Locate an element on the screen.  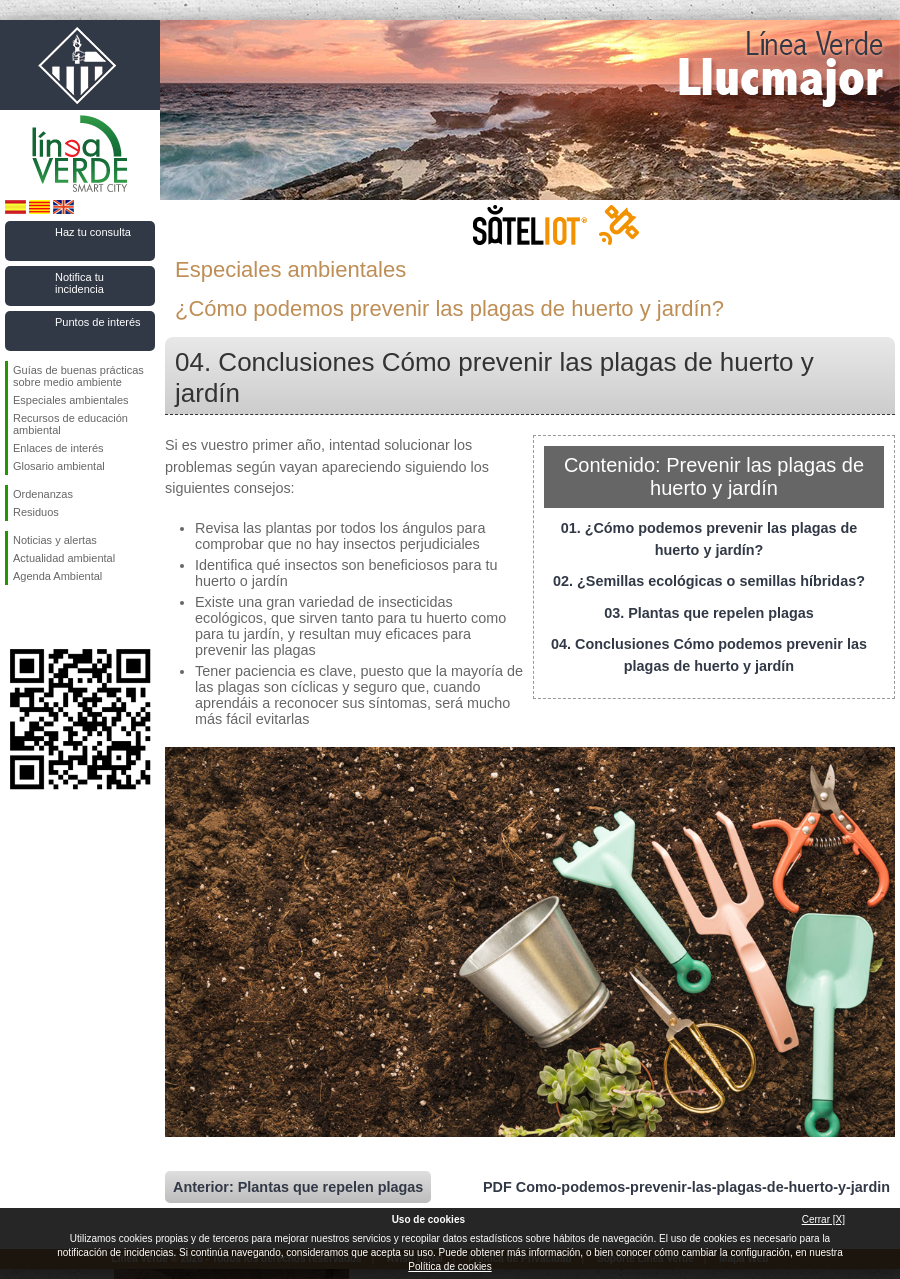
Síguenos en Facebook is located at coordinates (17, 617).